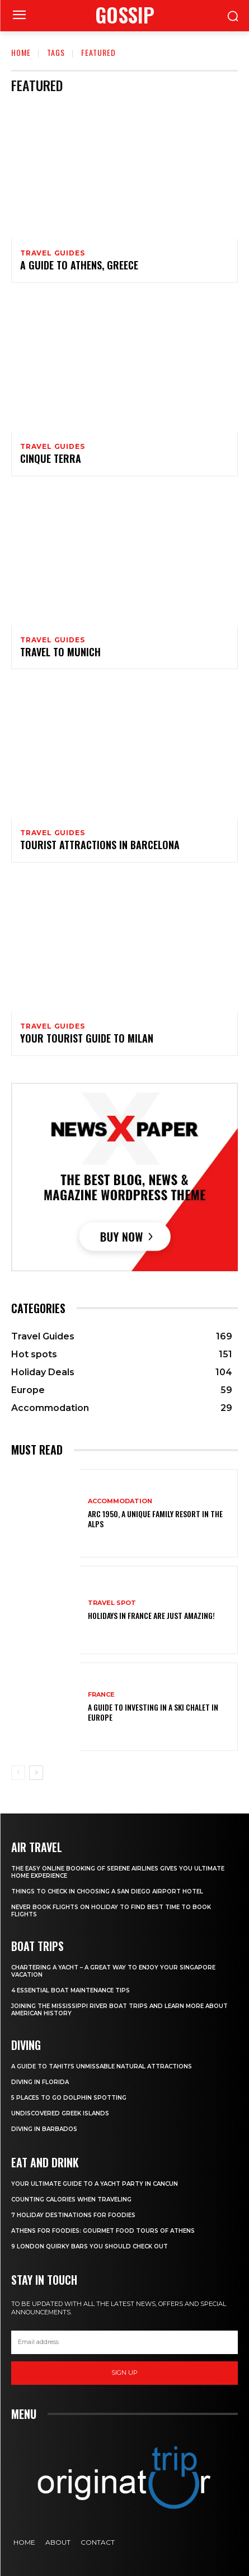 This screenshot has width=249, height=2576. Describe the element at coordinates (40, 2082) in the screenshot. I see `Diving in Florida` at that location.